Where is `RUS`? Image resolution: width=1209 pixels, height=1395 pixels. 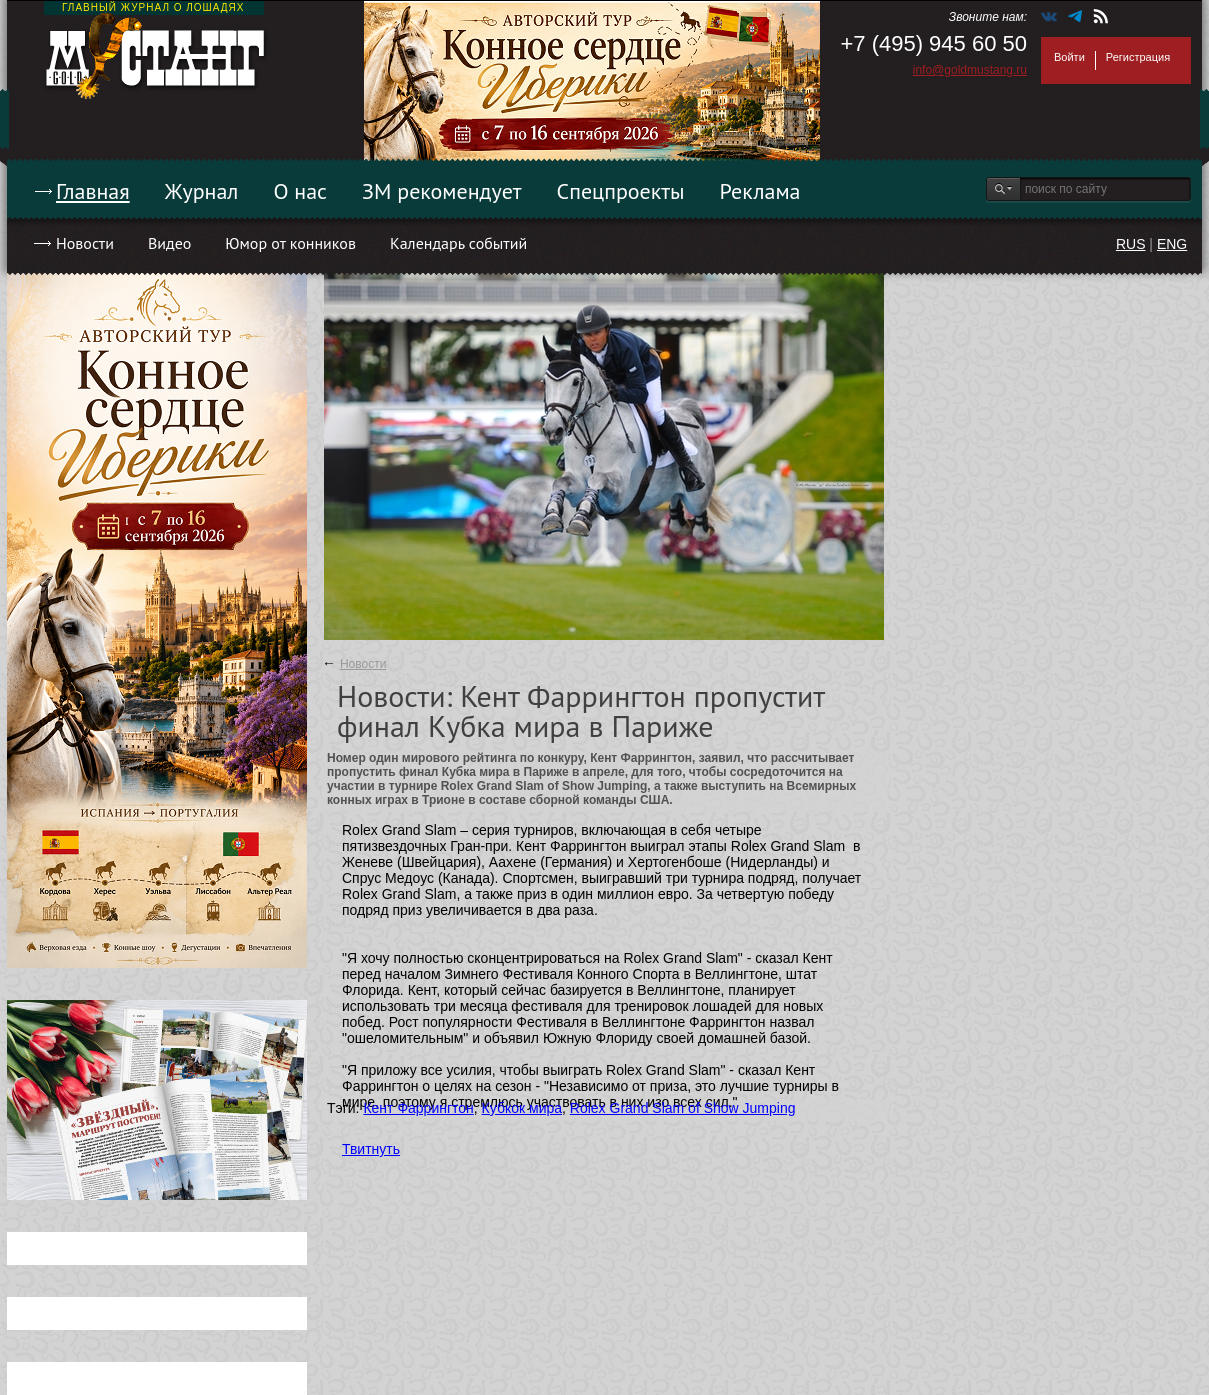
RUS is located at coordinates (1131, 244).